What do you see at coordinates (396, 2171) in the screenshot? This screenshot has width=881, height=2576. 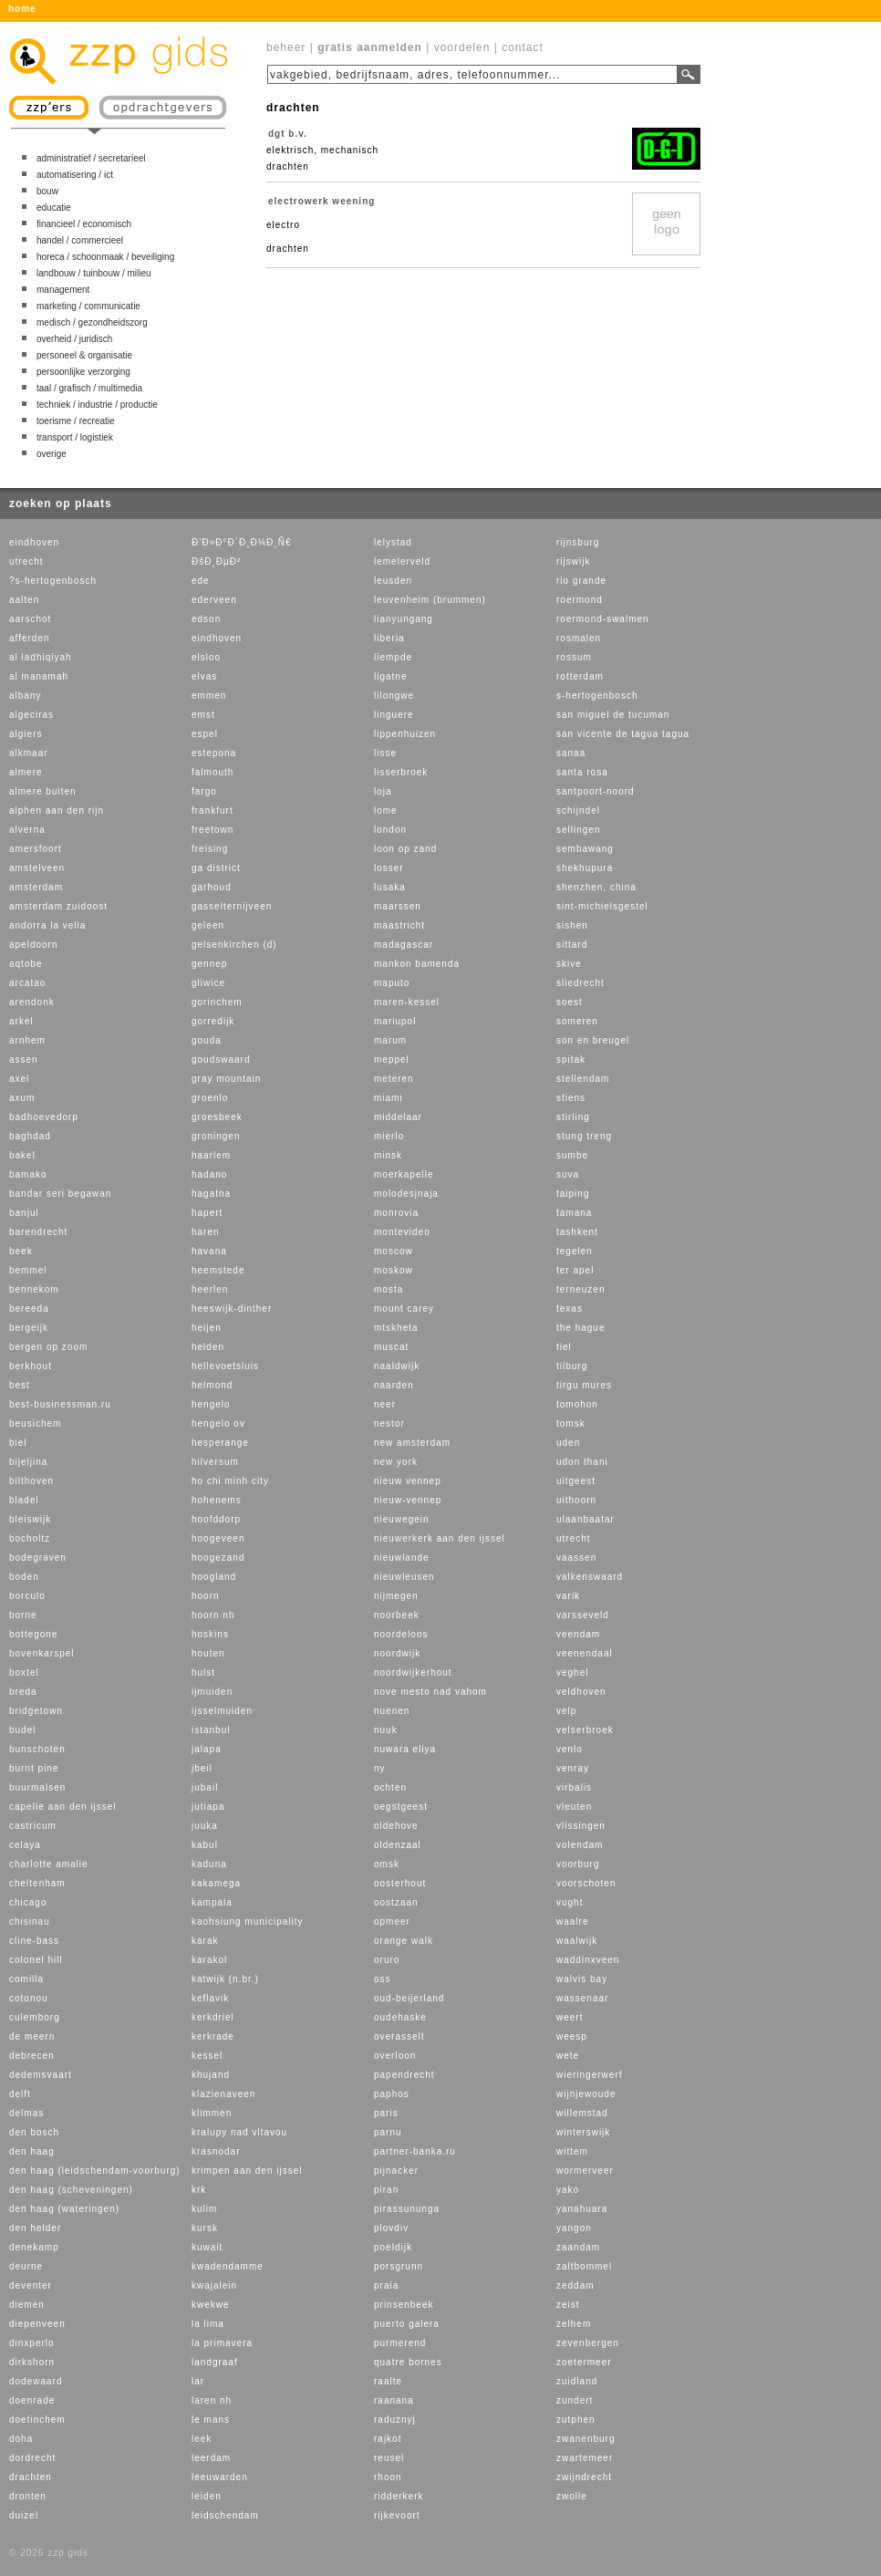 I see `pijnacker` at bounding box center [396, 2171].